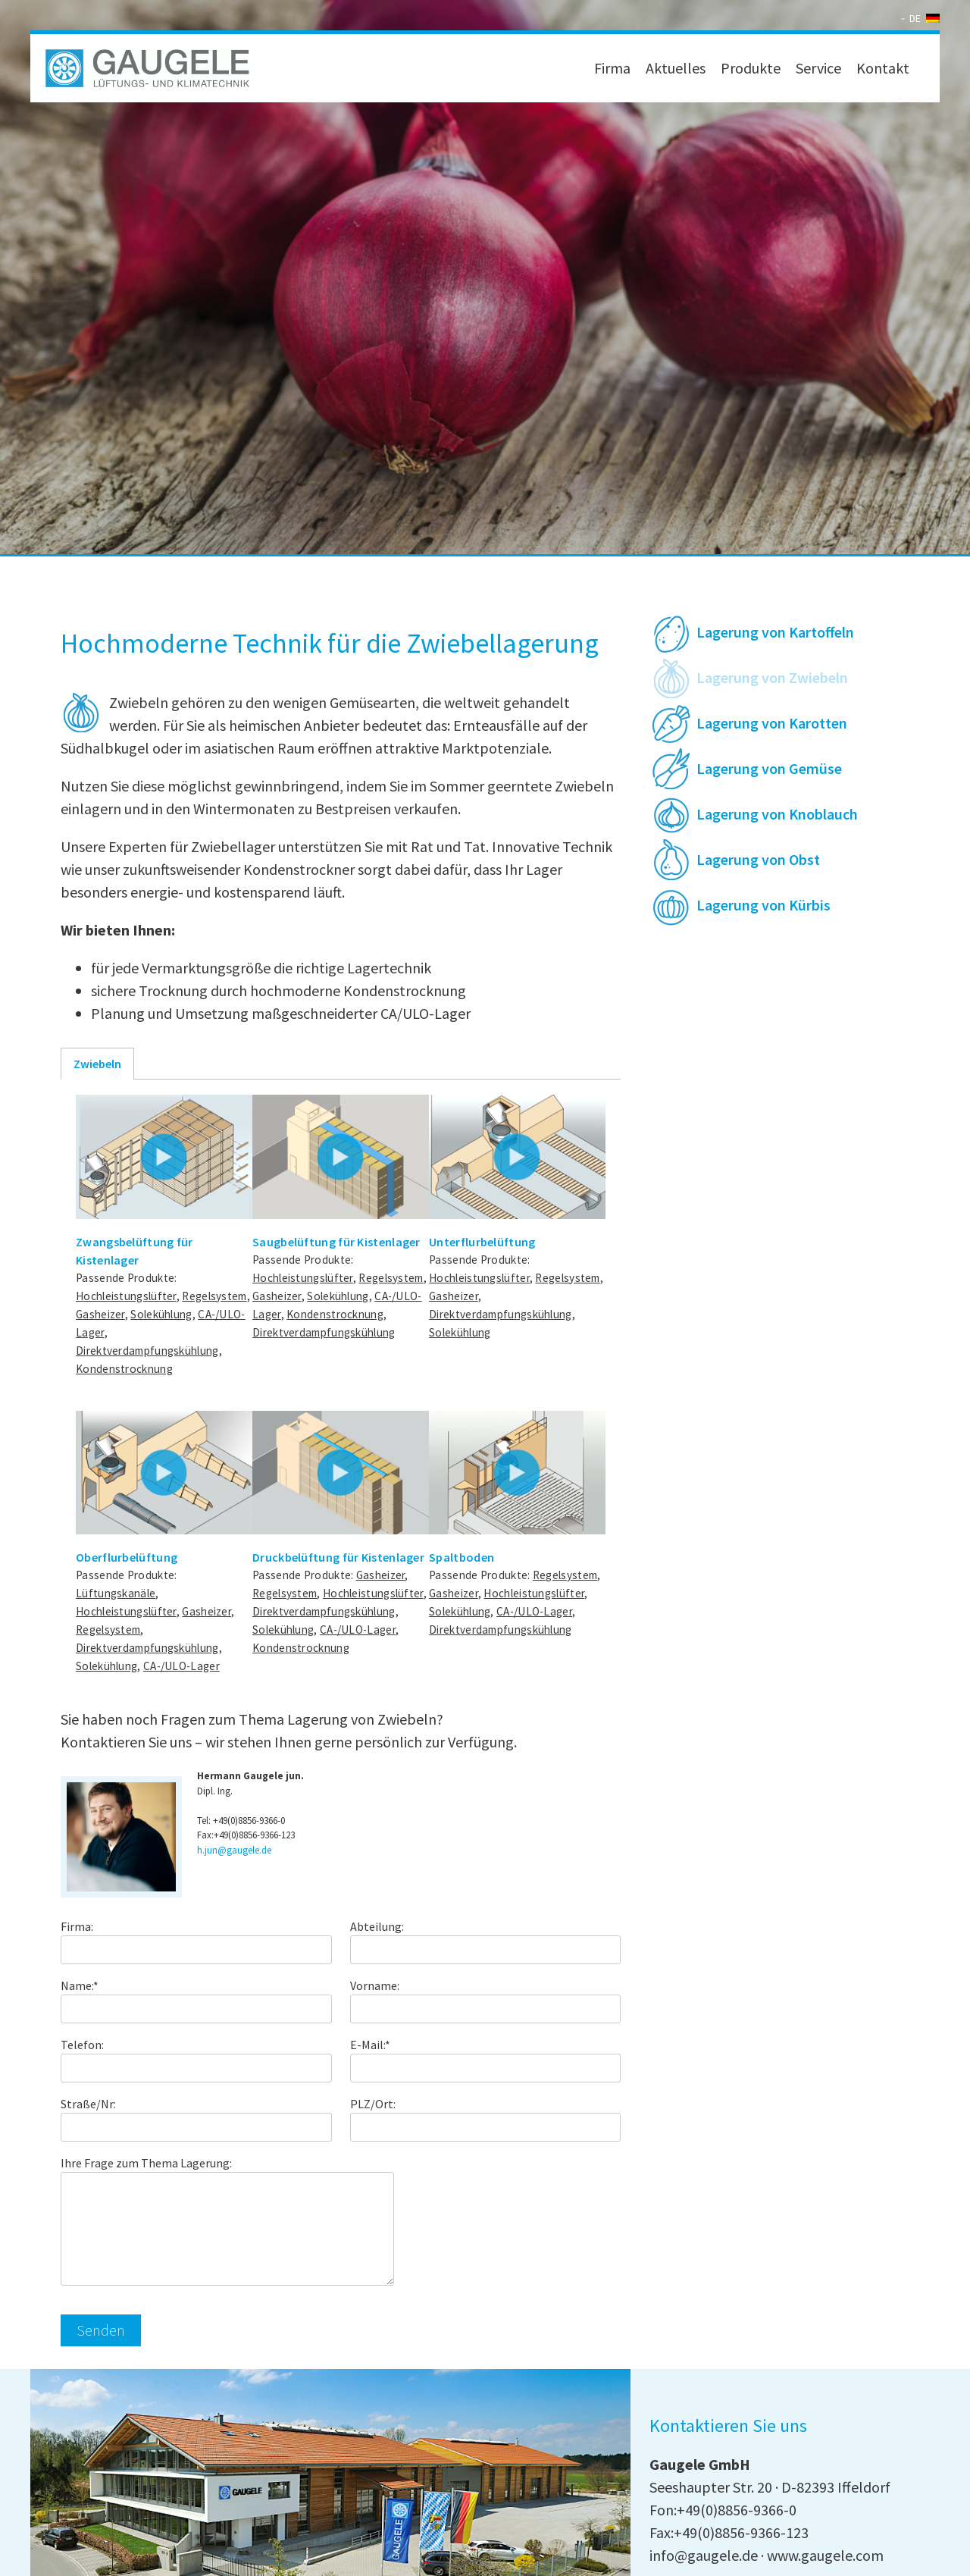 The width and height of the screenshot is (970, 2576). I want to click on Aktuelles, so click(676, 68).